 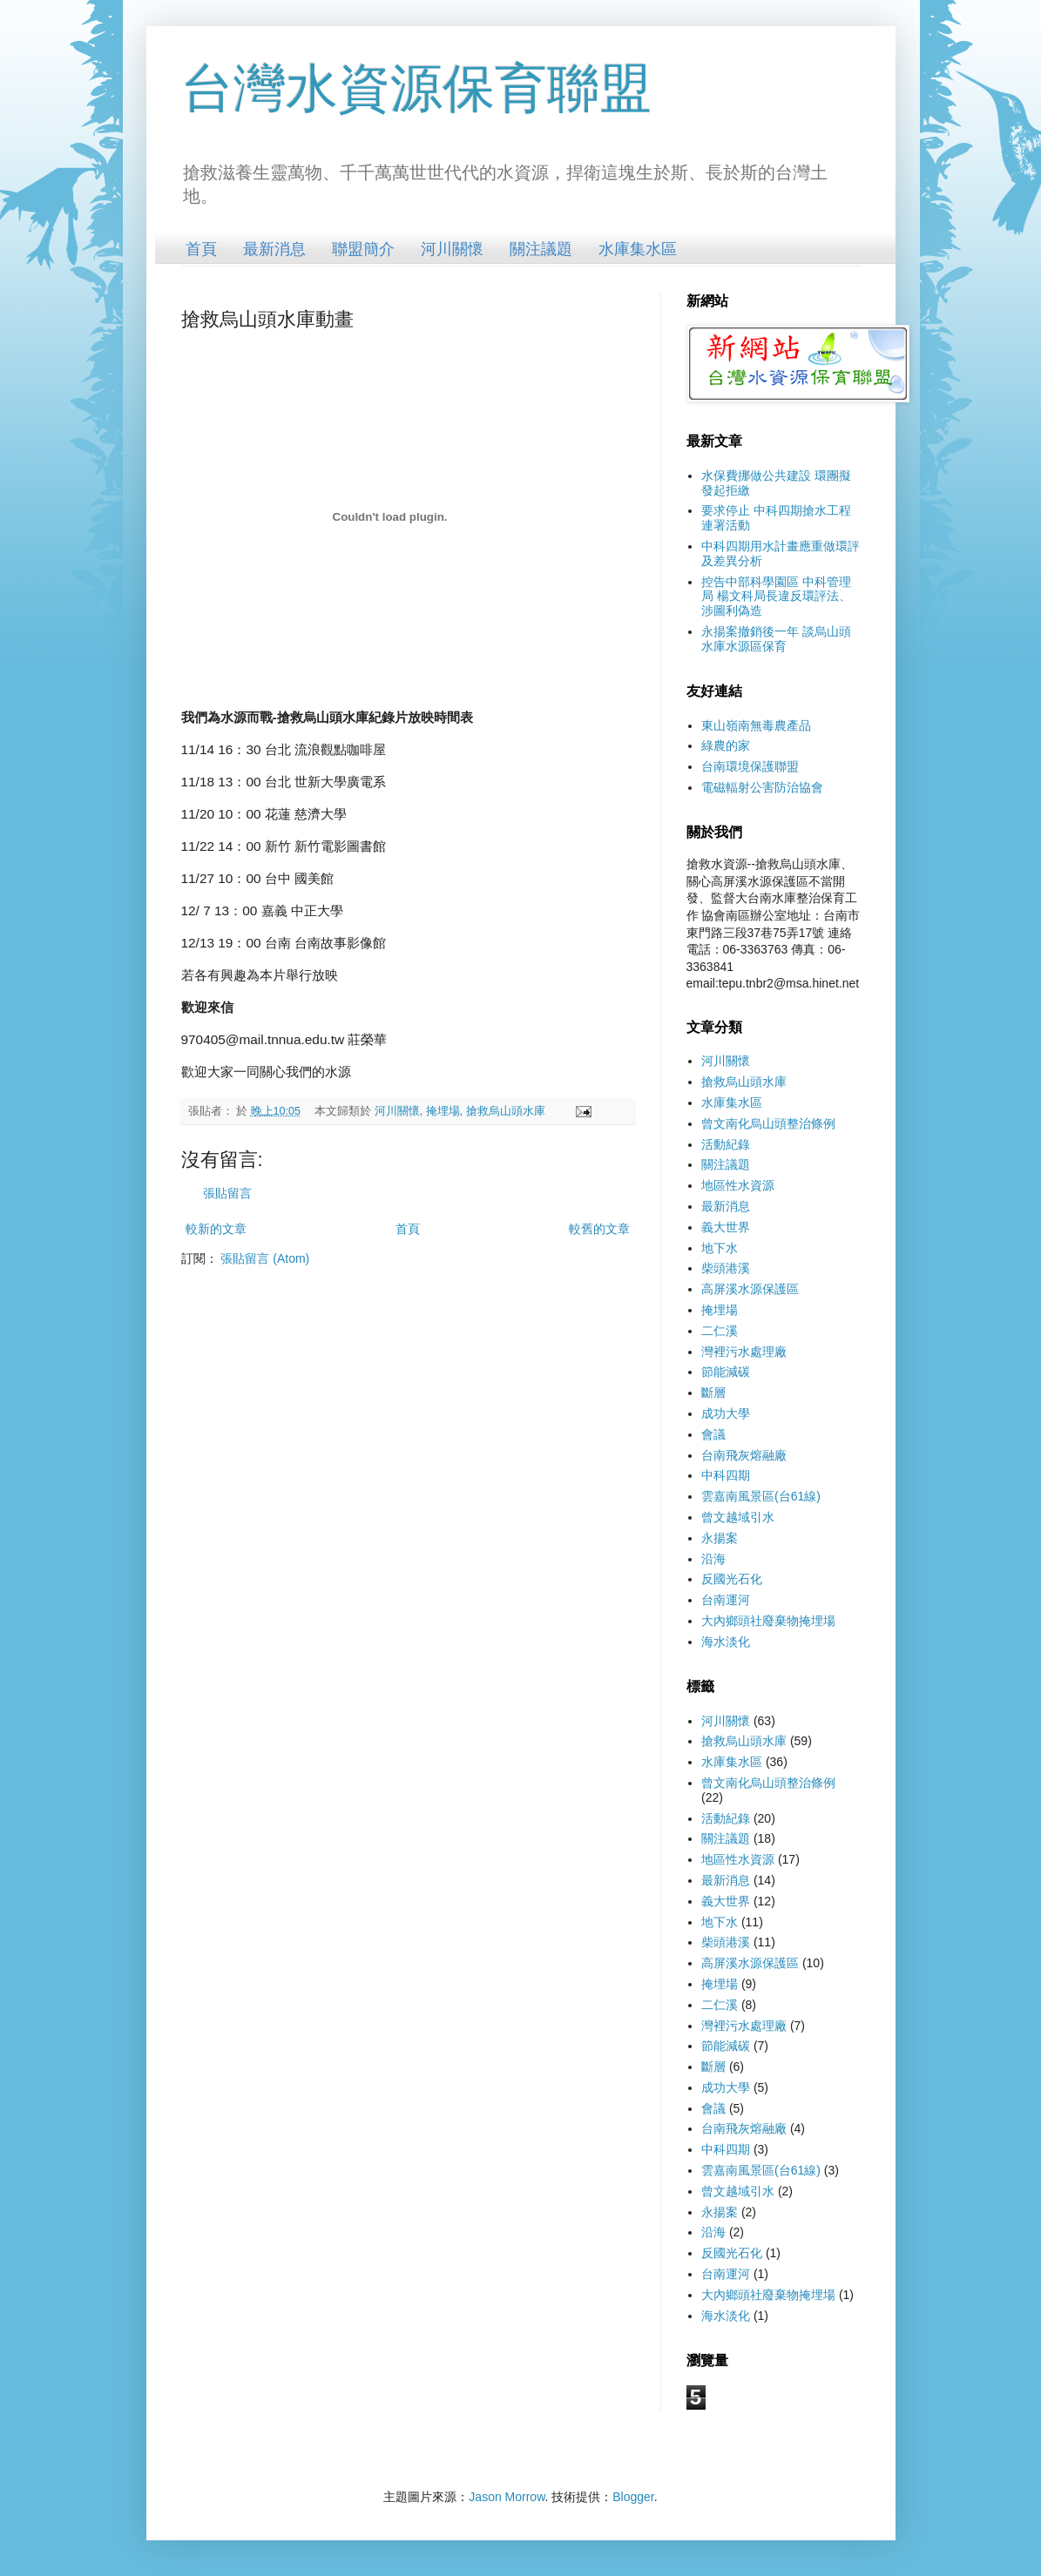 I want to click on 成功大學, so click(x=725, y=1413).